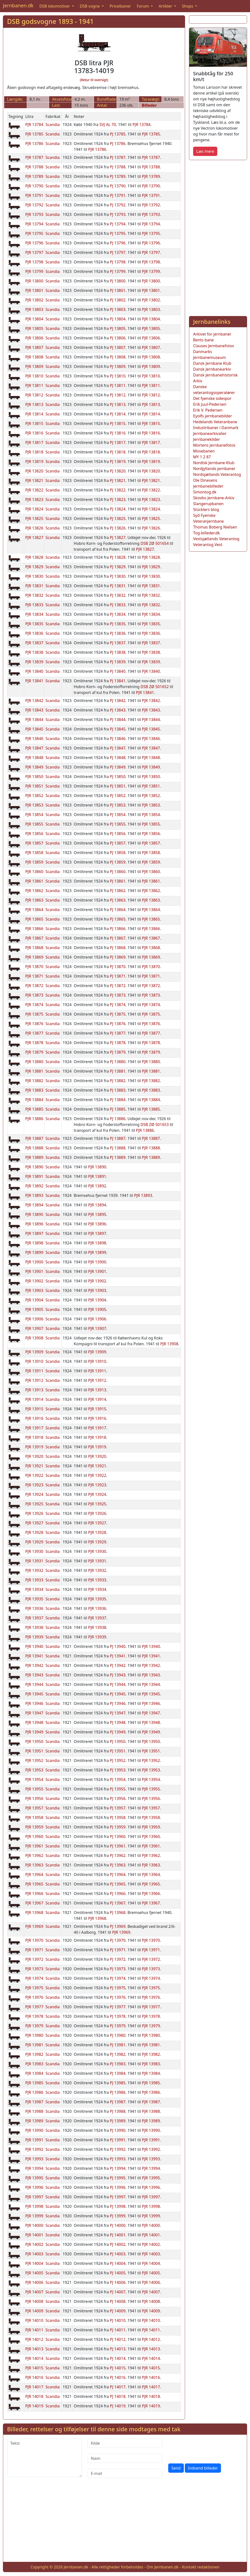  Describe the element at coordinates (117, 2244) in the screenshot. I see `PJ 14002` at that location.